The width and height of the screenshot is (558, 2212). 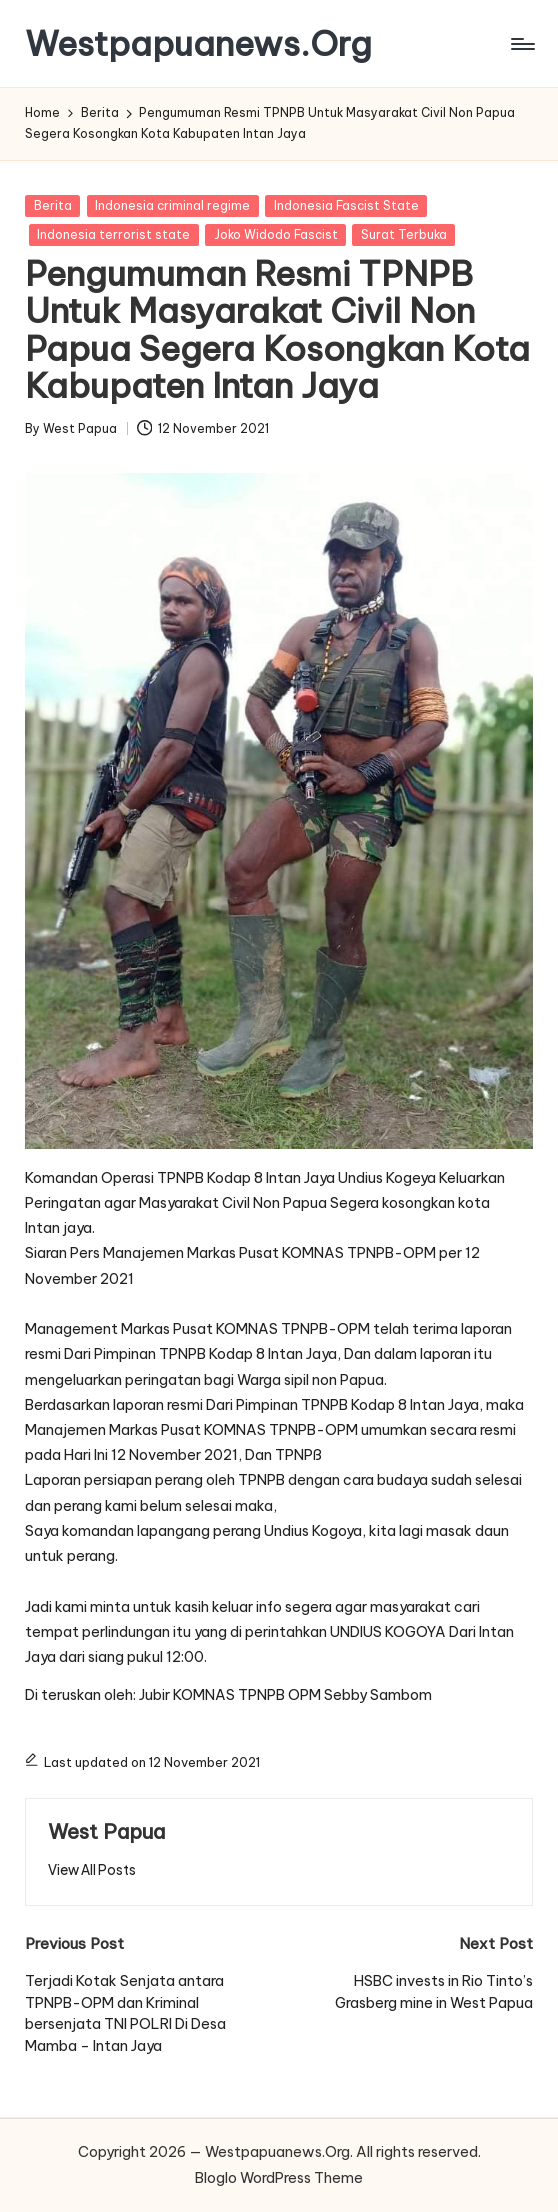 I want to click on Westpapuanews.Org, so click(x=198, y=43).